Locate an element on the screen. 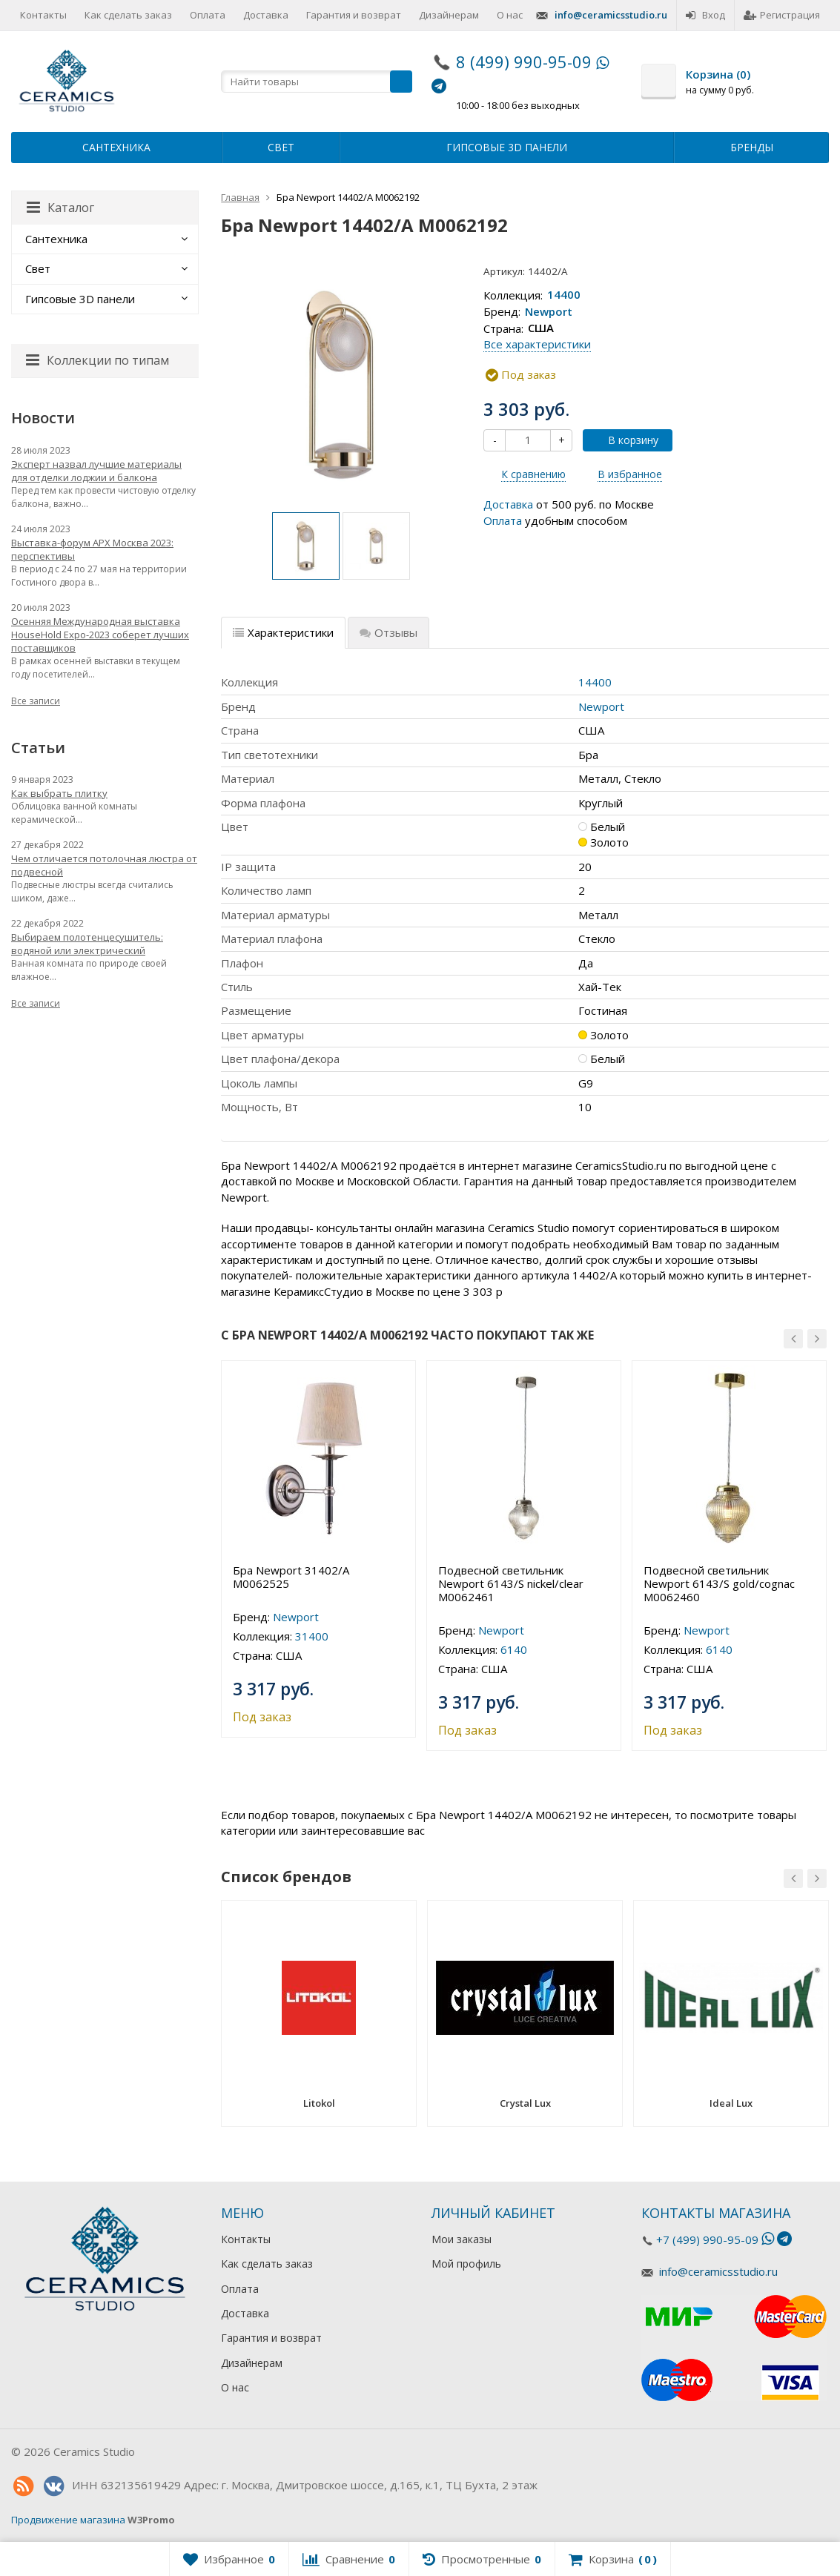 The width and height of the screenshot is (840, 2576). Мои заказы is located at coordinates (461, 2239).